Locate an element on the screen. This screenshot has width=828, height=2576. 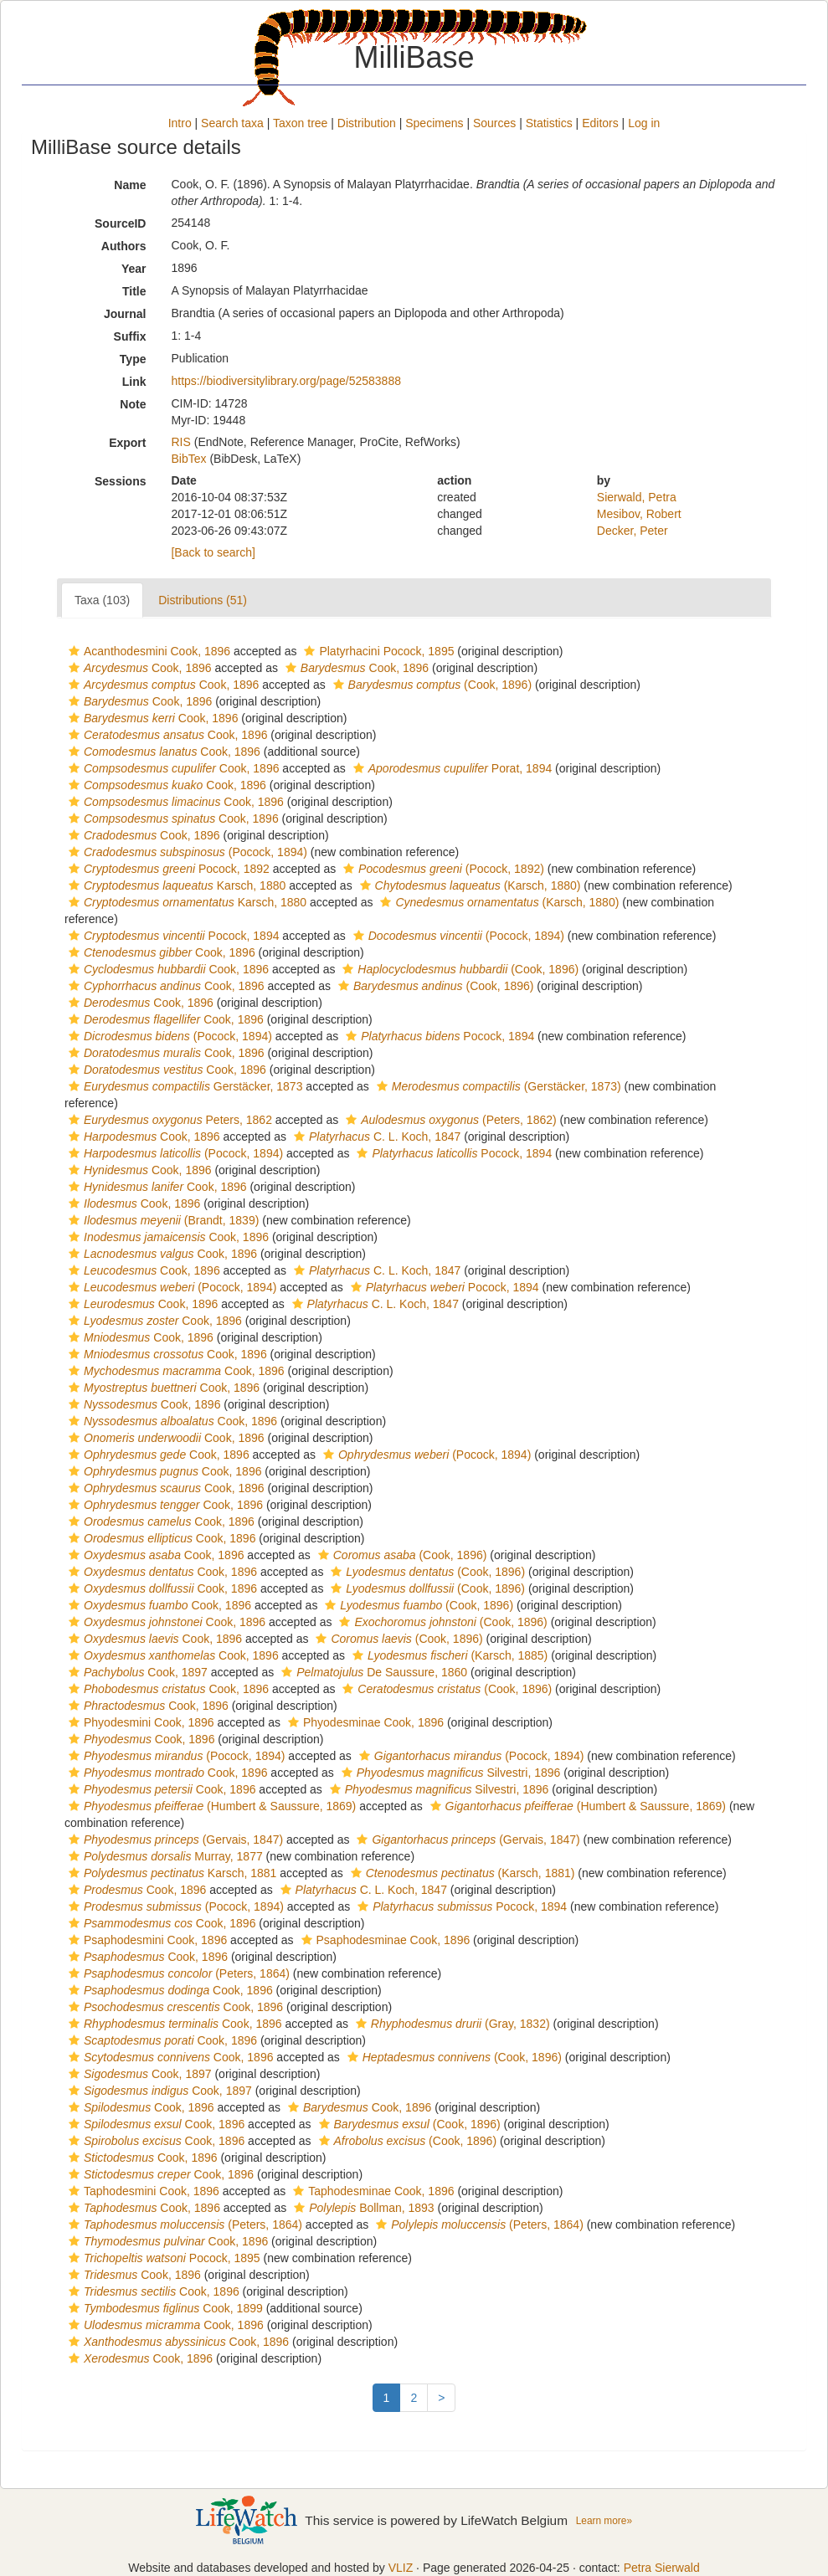
https://biodiversitylibrary.org/page/52583888 is located at coordinates (285, 380).